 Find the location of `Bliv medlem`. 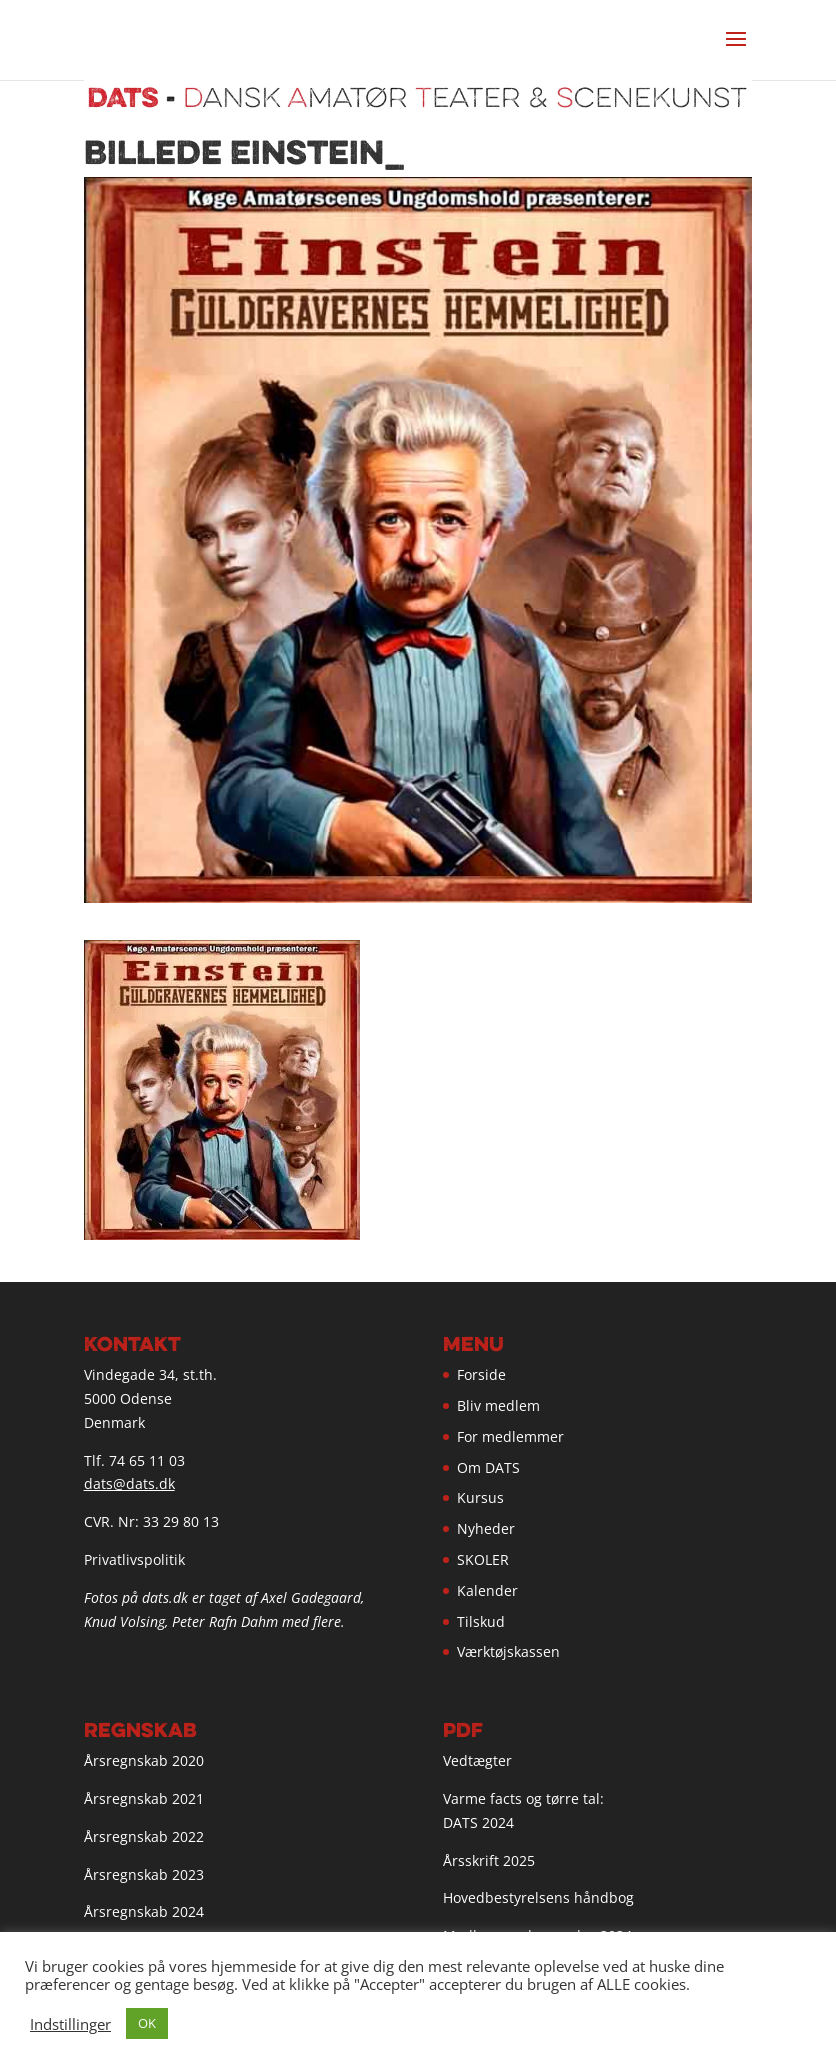

Bliv medlem is located at coordinates (498, 1405).